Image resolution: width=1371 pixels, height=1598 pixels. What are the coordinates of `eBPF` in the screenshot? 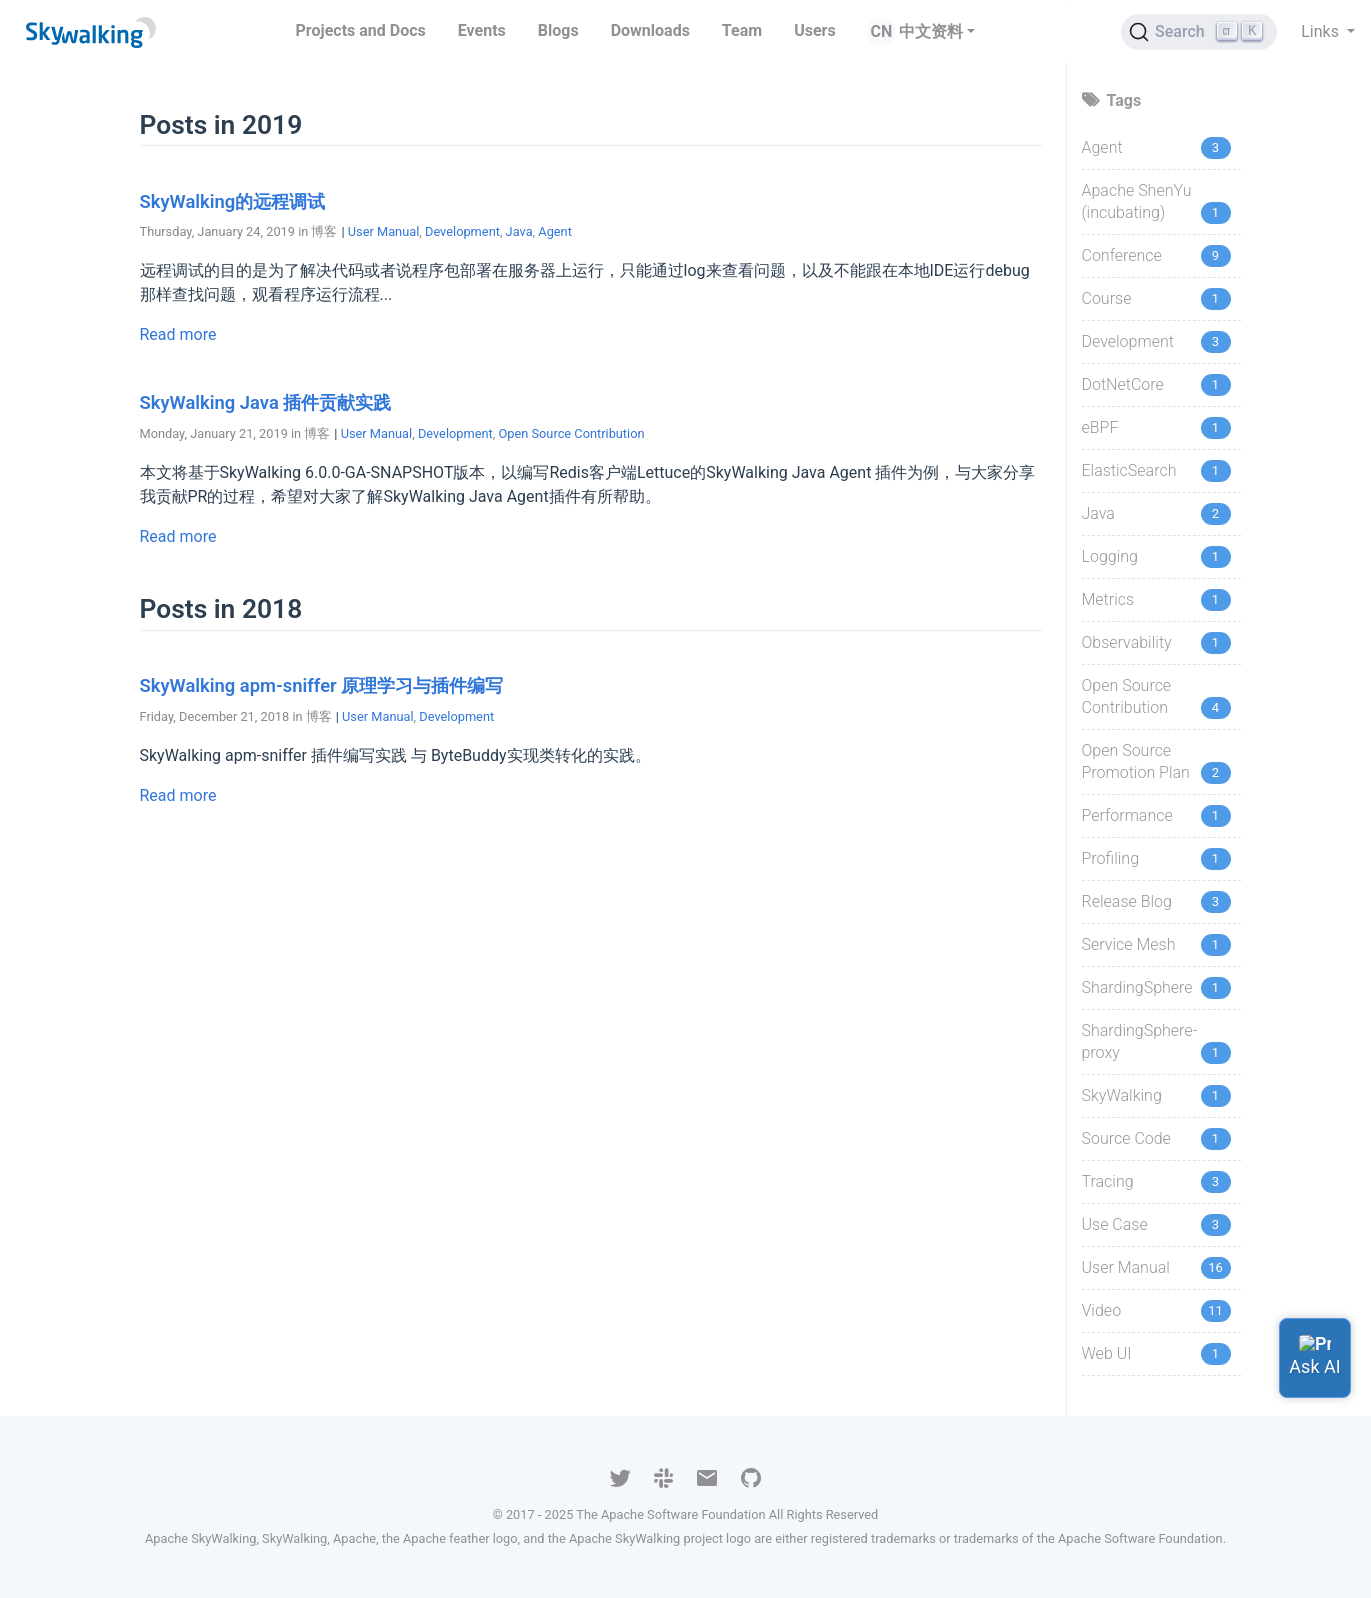 It's located at (1100, 427).